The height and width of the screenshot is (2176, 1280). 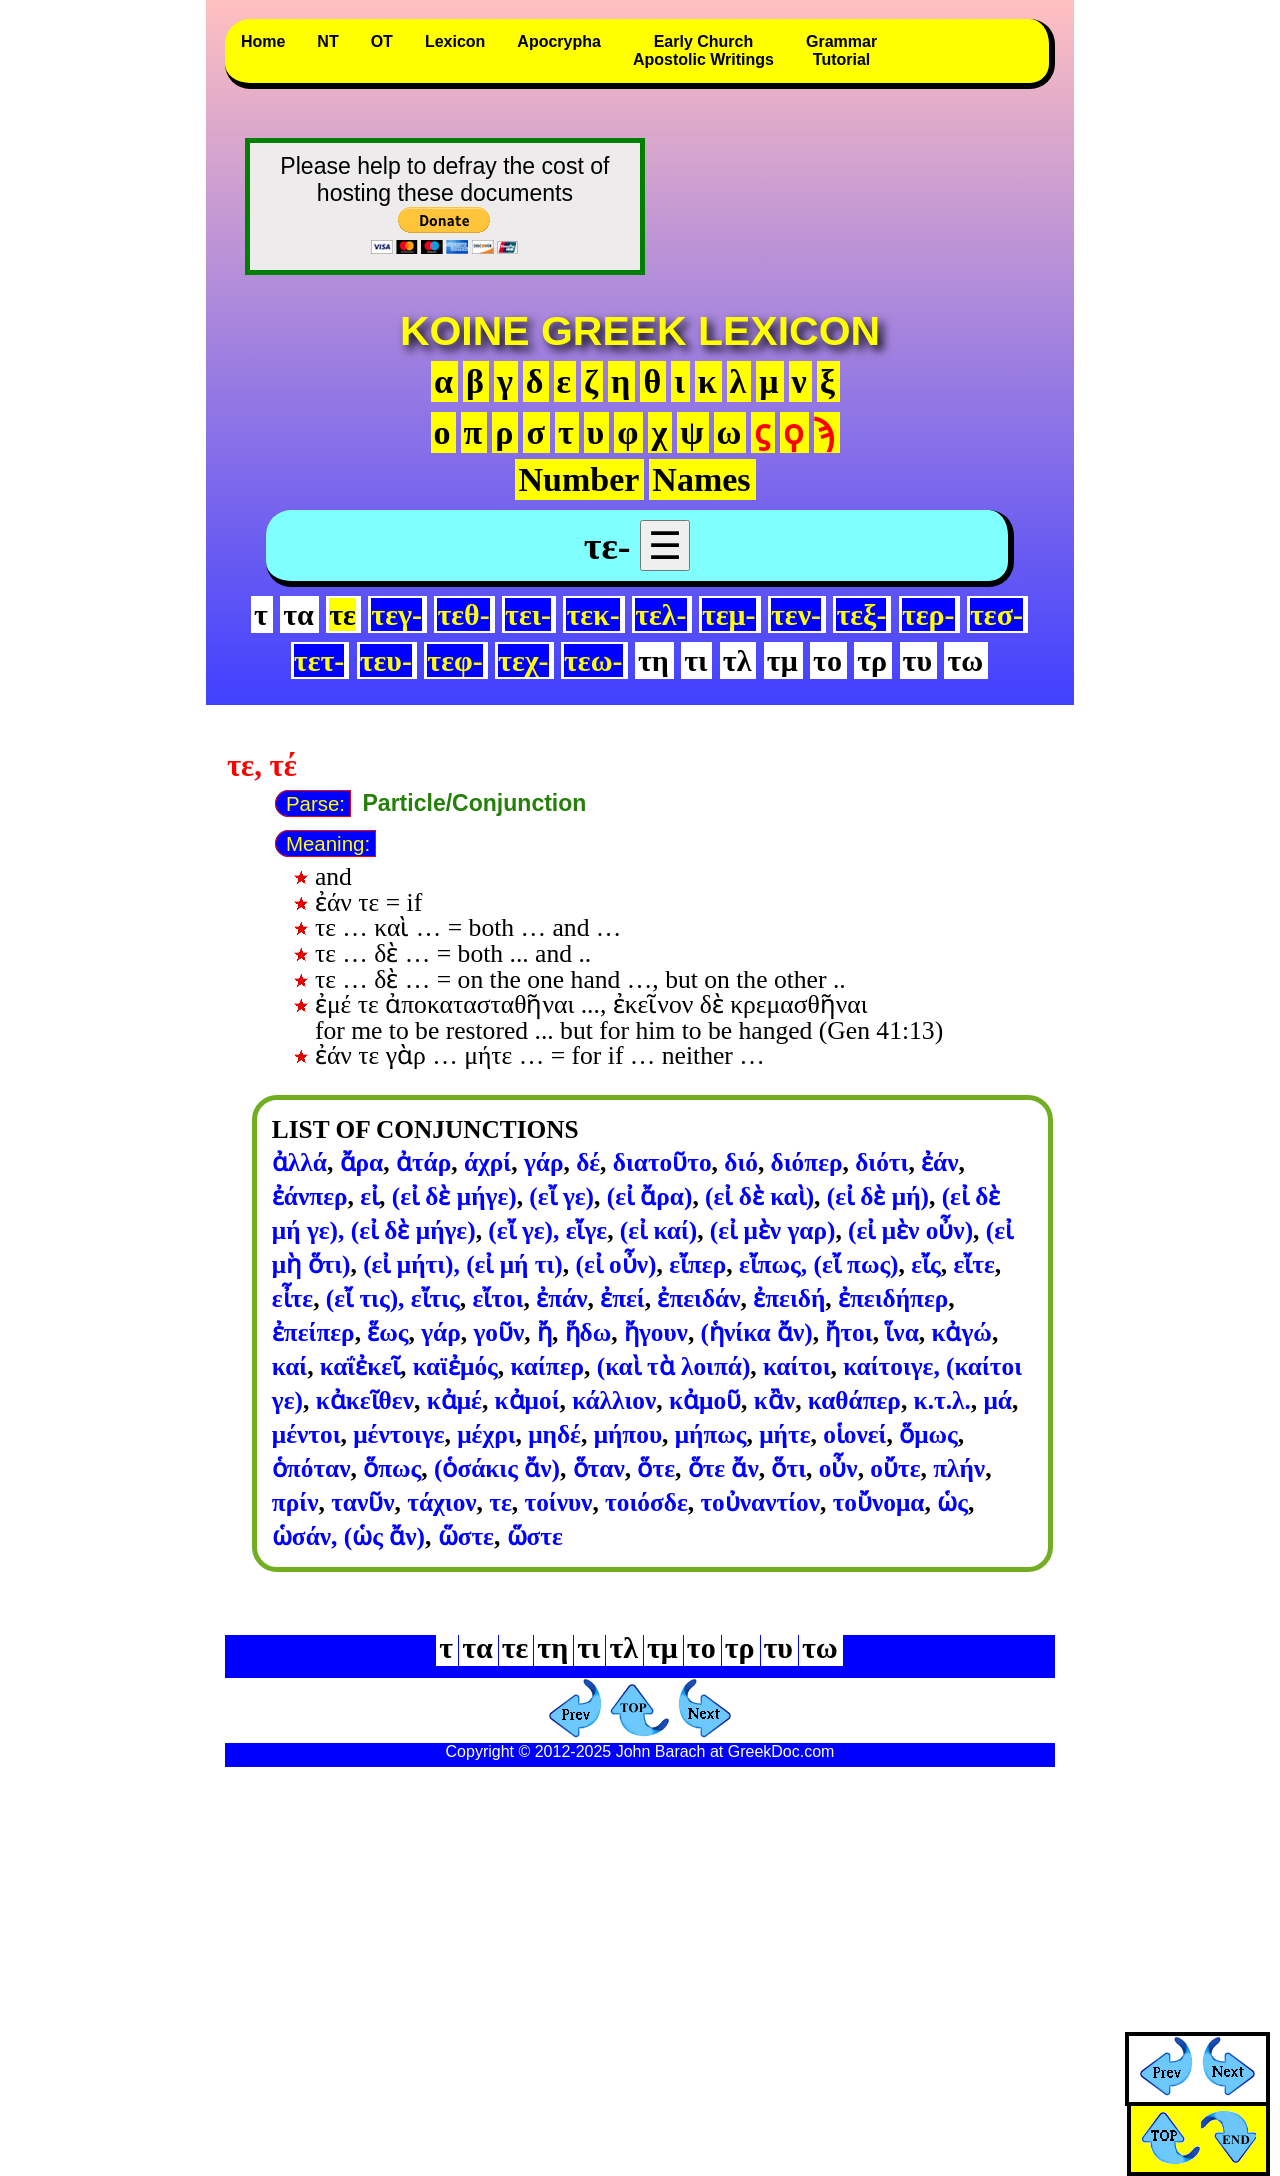 What do you see at coordinates (878, 1196) in the screenshot?
I see `(εἰ δὲ μή)` at bounding box center [878, 1196].